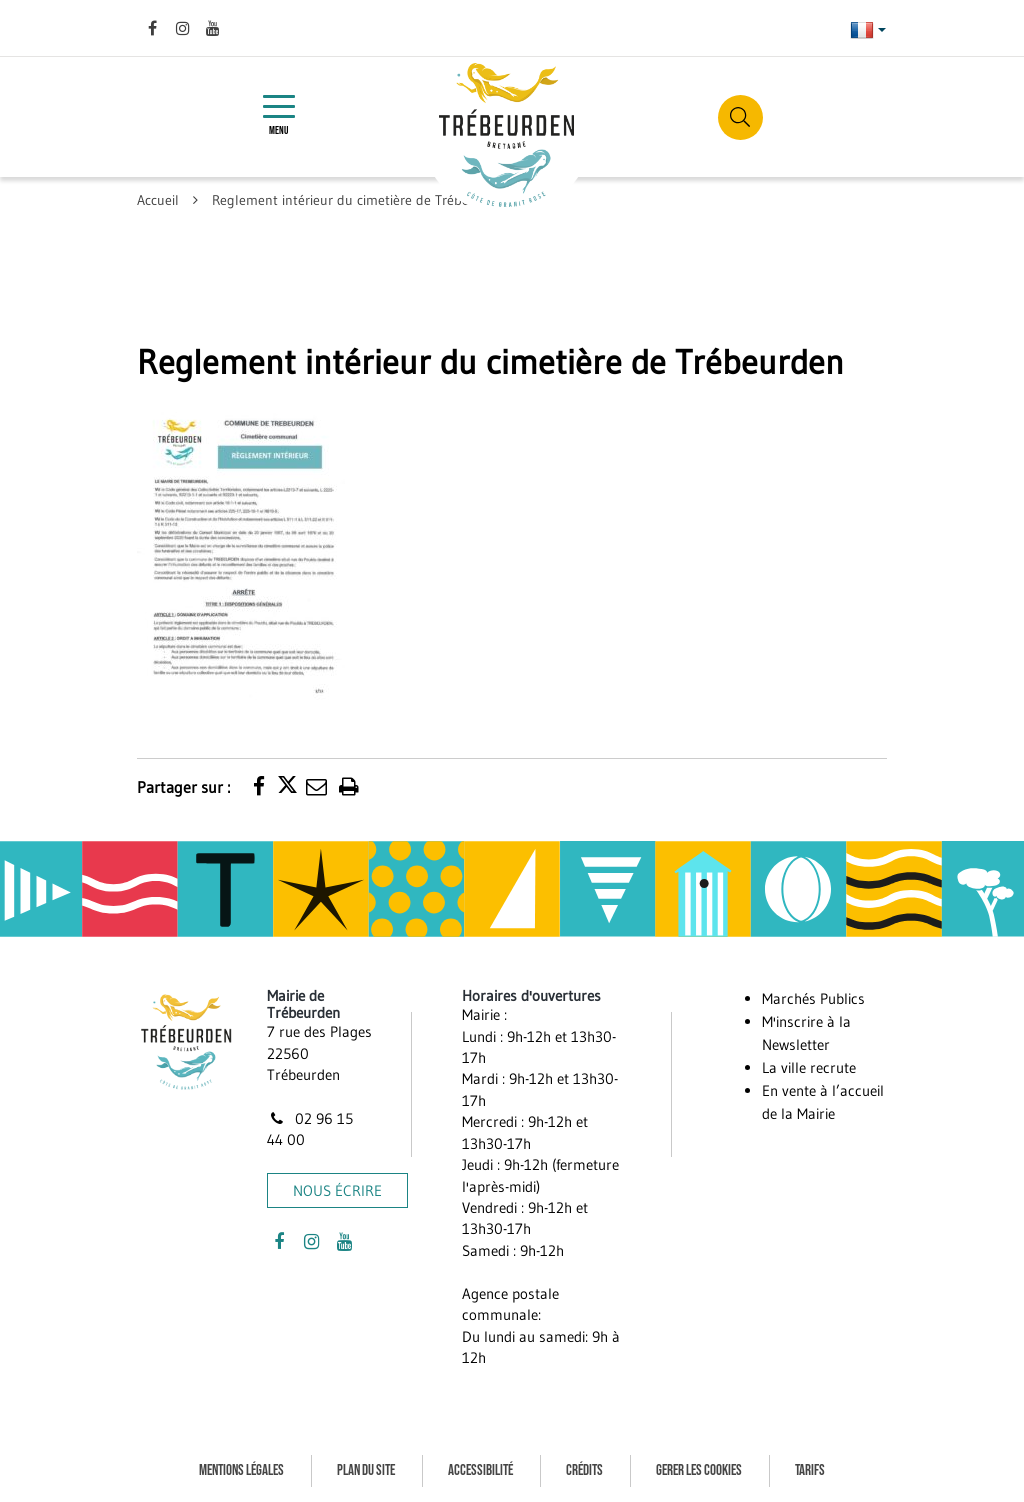 This screenshot has height=1502, width=1024. What do you see at coordinates (584, 1470) in the screenshot?
I see `Crédits` at bounding box center [584, 1470].